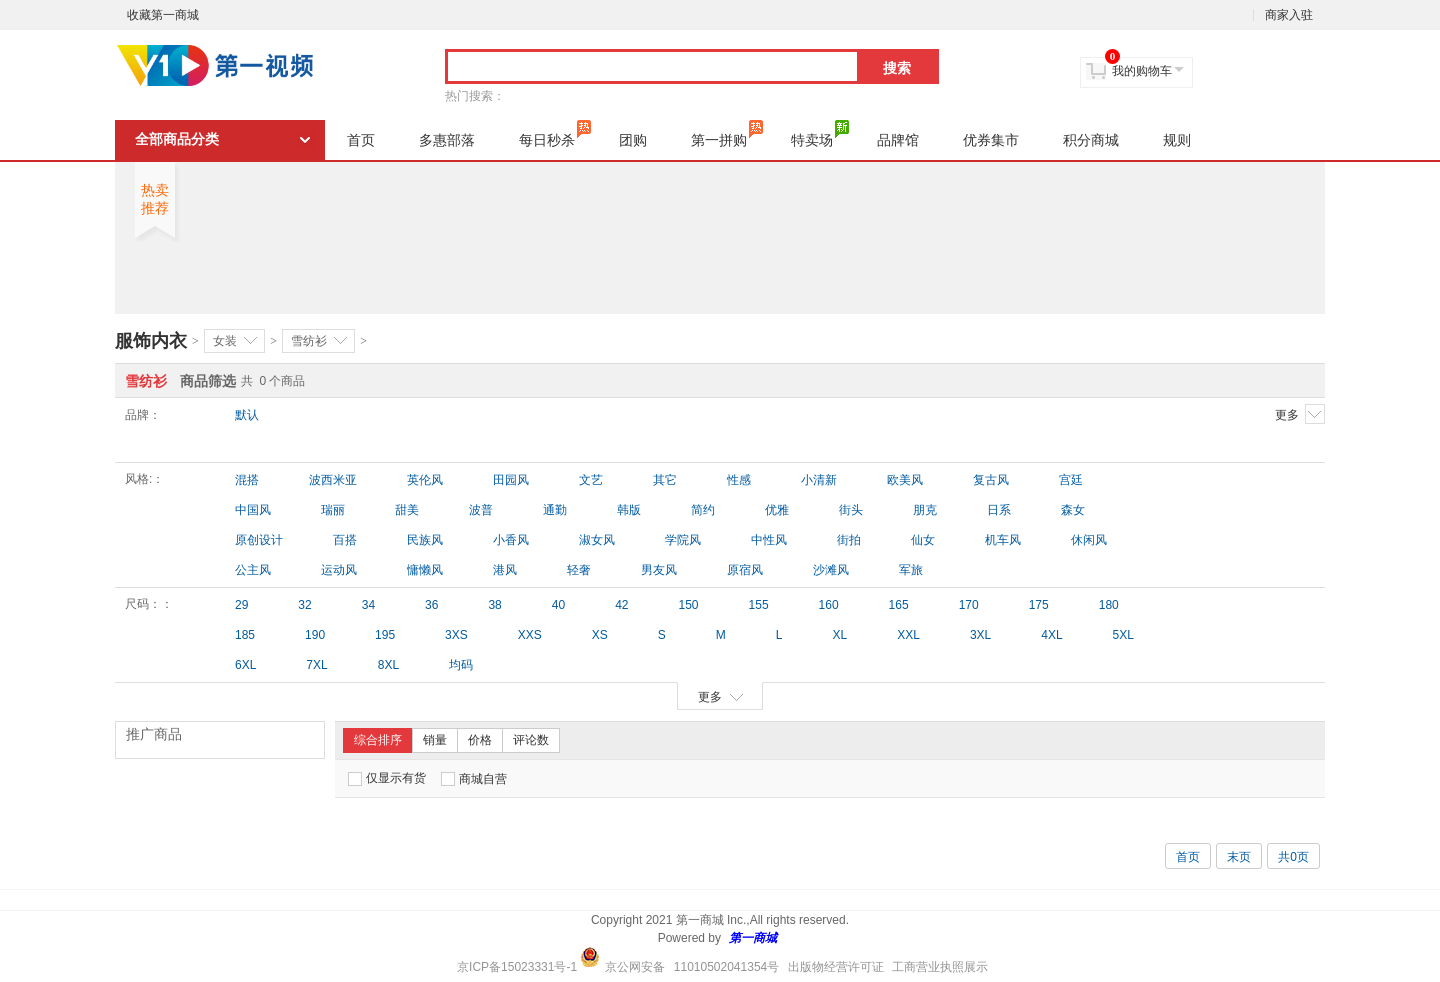 The height and width of the screenshot is (982, 1440). I want to click on 品牌馆, so click(898, 140).